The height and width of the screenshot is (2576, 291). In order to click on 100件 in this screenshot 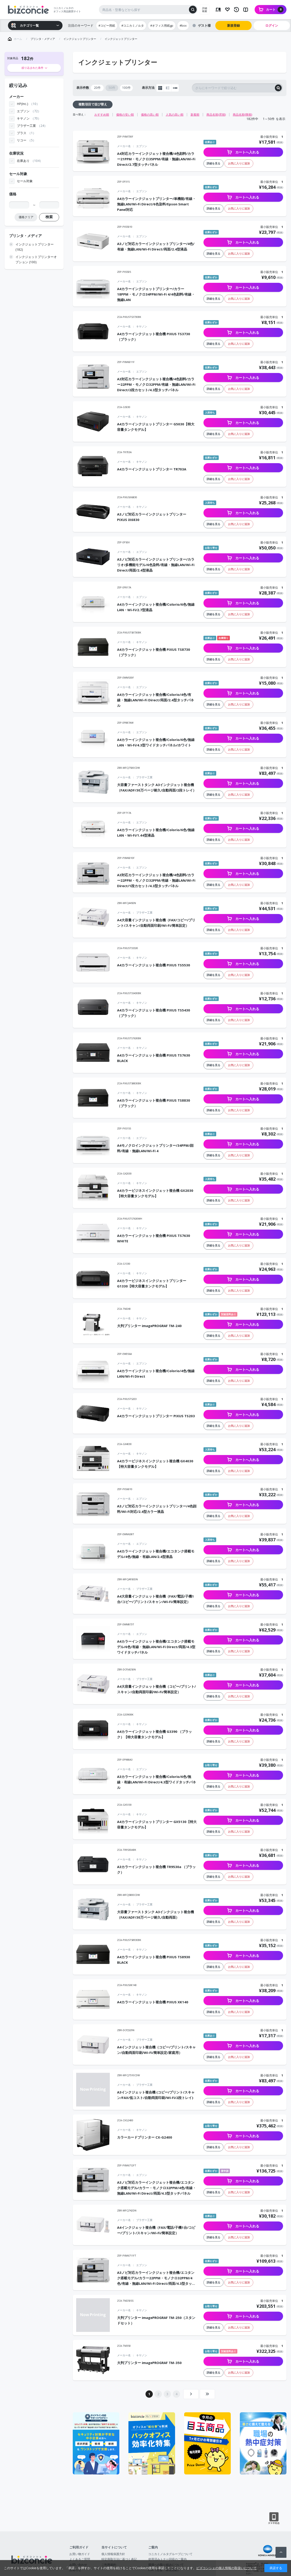, I will do `click(126, 87)`.